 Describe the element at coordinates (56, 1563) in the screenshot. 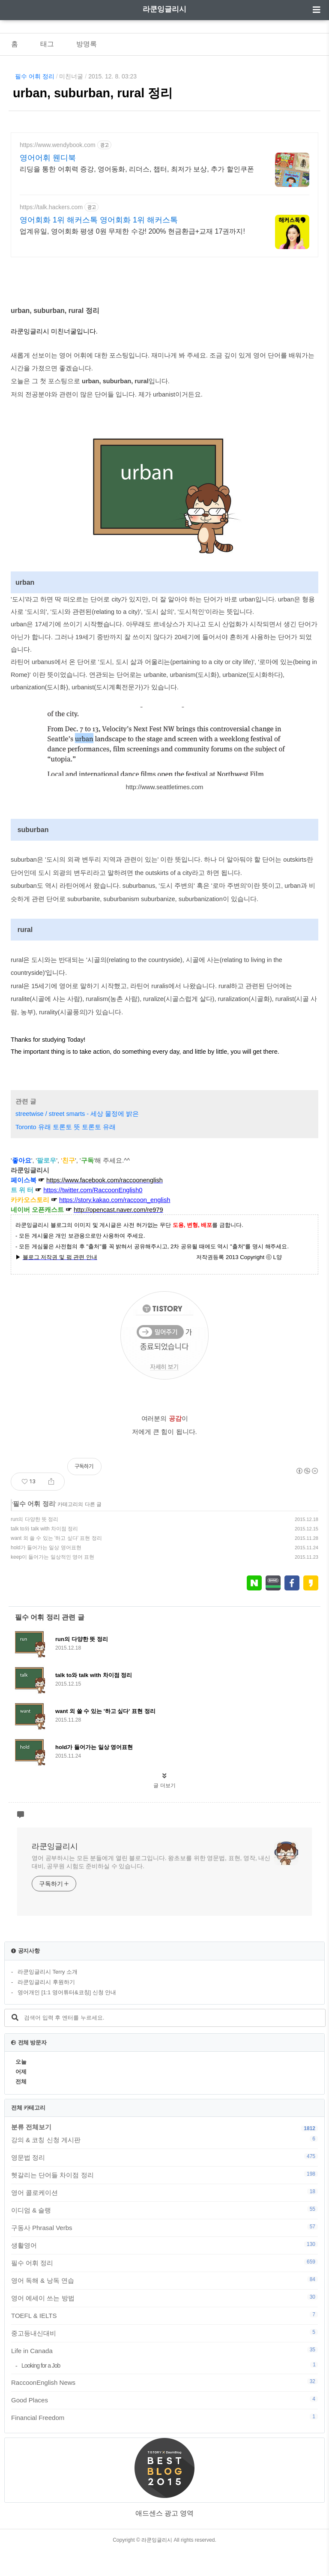

I see `want 외 쓸 수 있는 '하고 싶다' 표현 정리` at that location.